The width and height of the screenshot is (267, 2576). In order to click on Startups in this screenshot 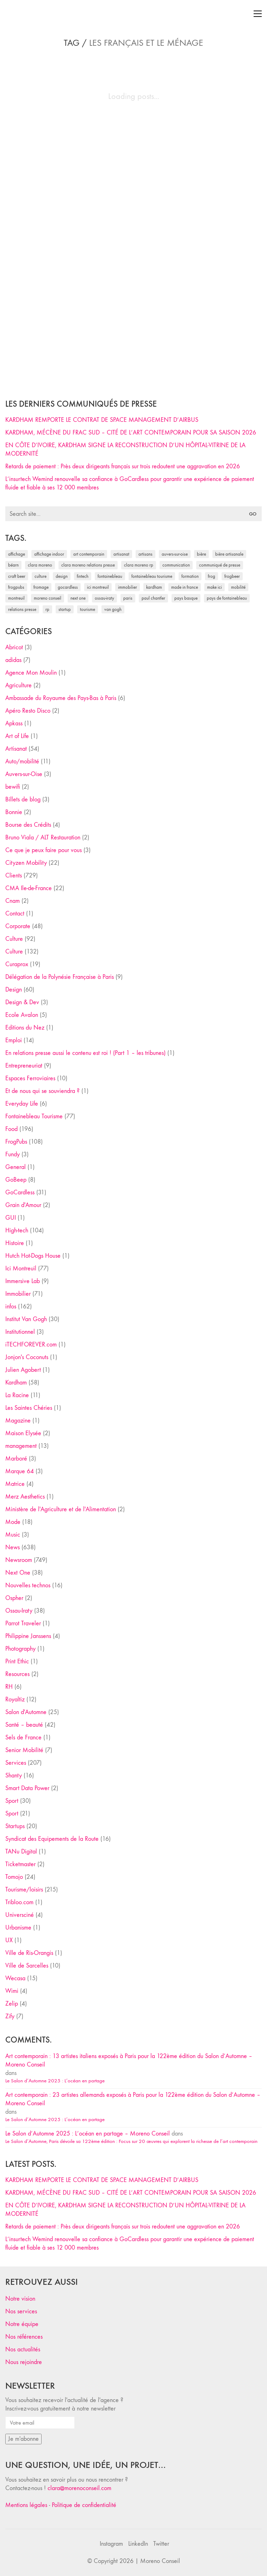, I will do `click(15, 1826)`.